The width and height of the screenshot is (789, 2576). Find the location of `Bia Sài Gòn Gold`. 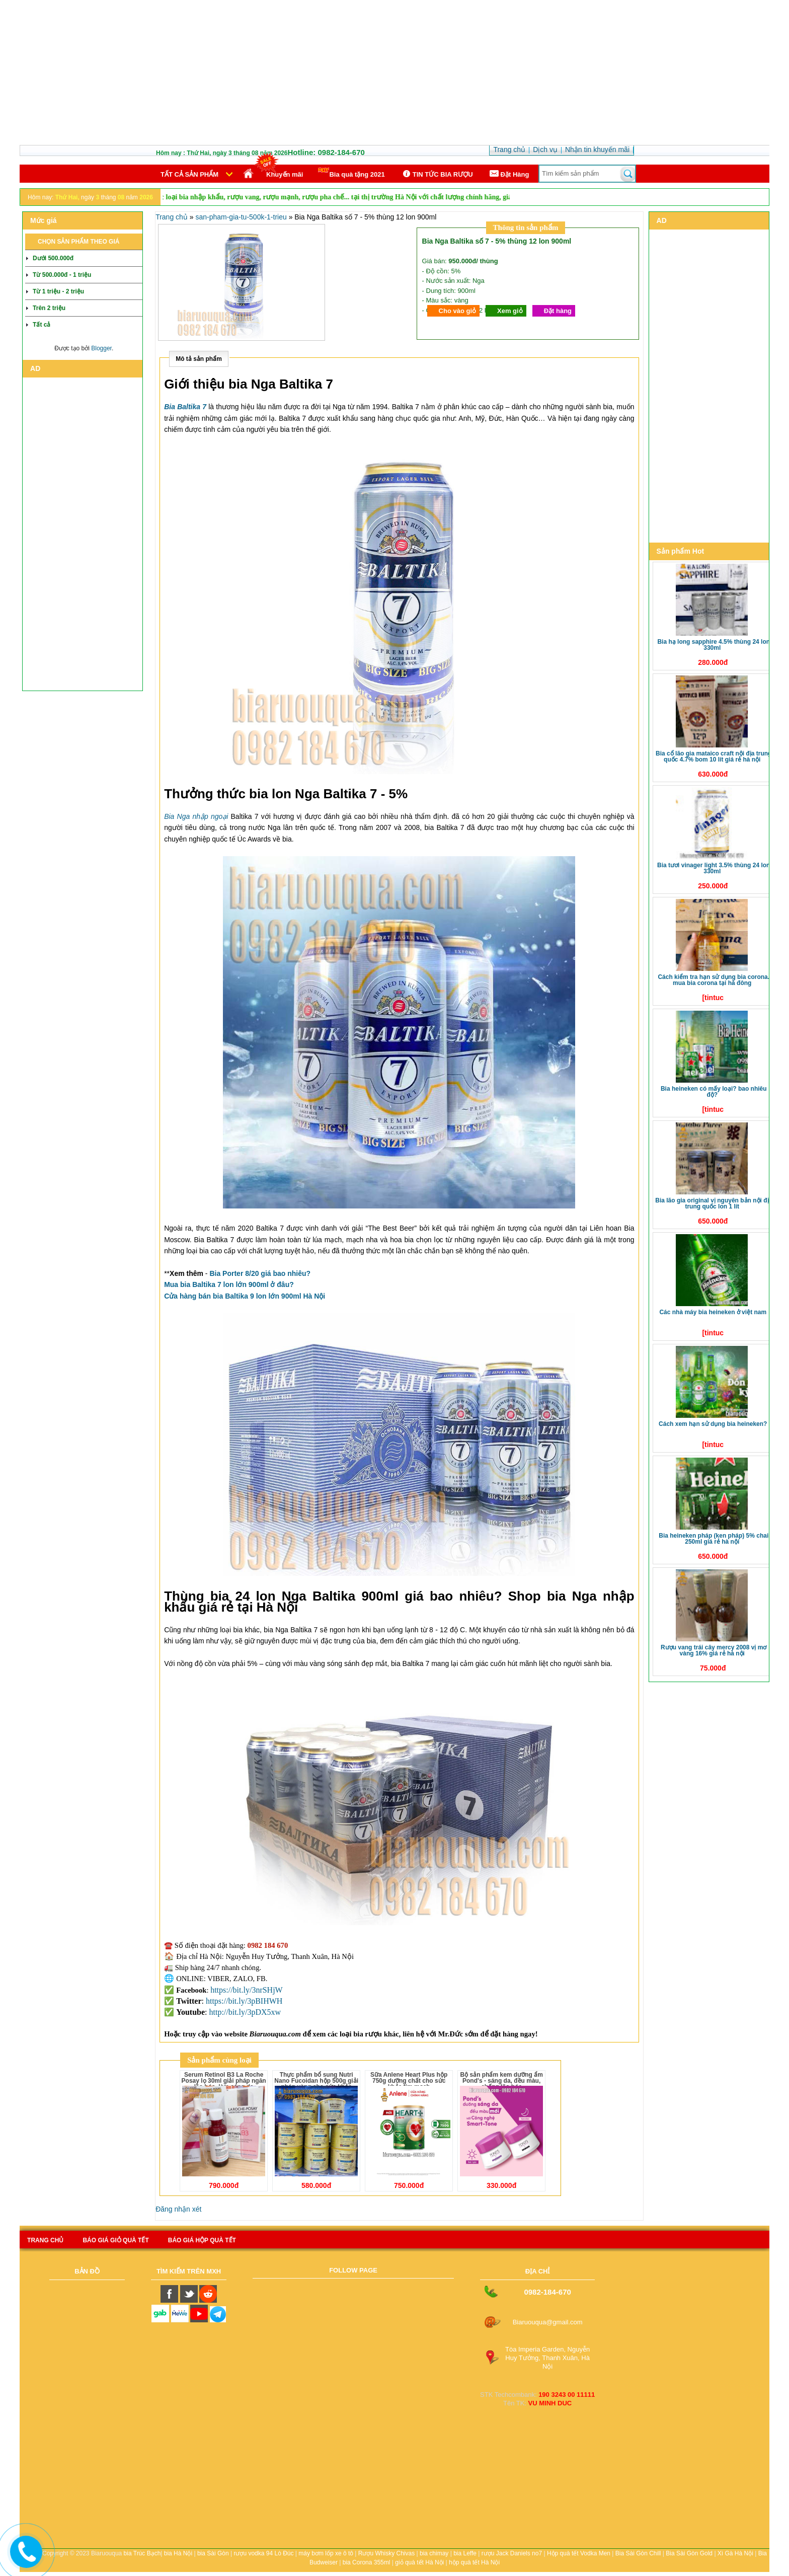

Bia Sài Gòn Gold is located at coordinates (689, 2553).